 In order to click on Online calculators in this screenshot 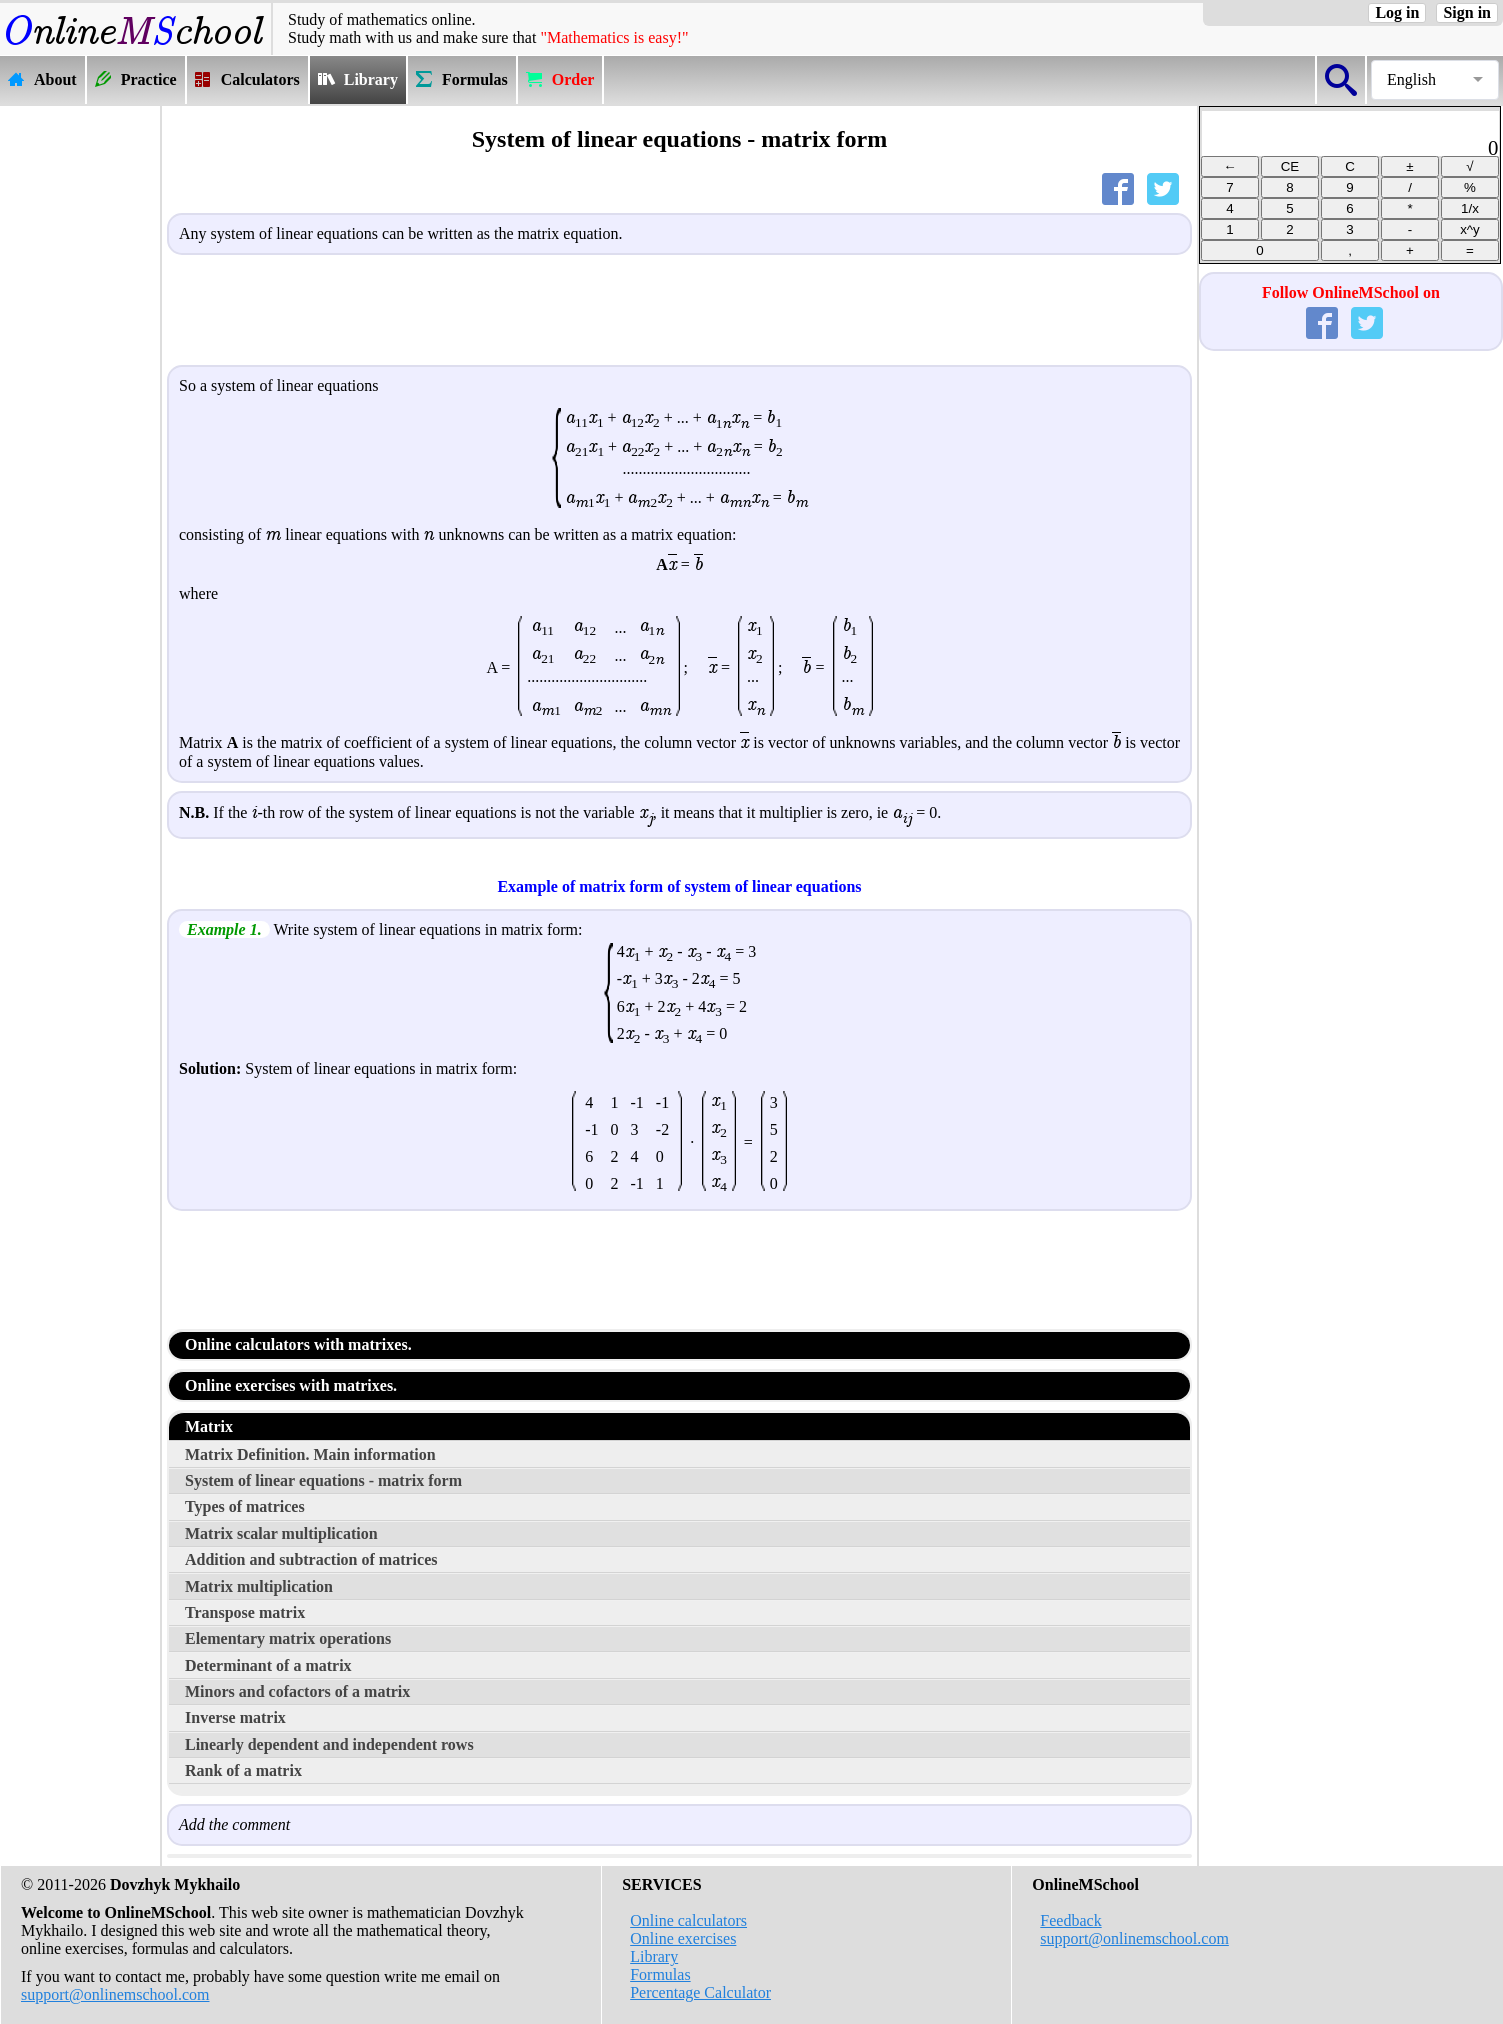, I will do `click(688, 1920)`.